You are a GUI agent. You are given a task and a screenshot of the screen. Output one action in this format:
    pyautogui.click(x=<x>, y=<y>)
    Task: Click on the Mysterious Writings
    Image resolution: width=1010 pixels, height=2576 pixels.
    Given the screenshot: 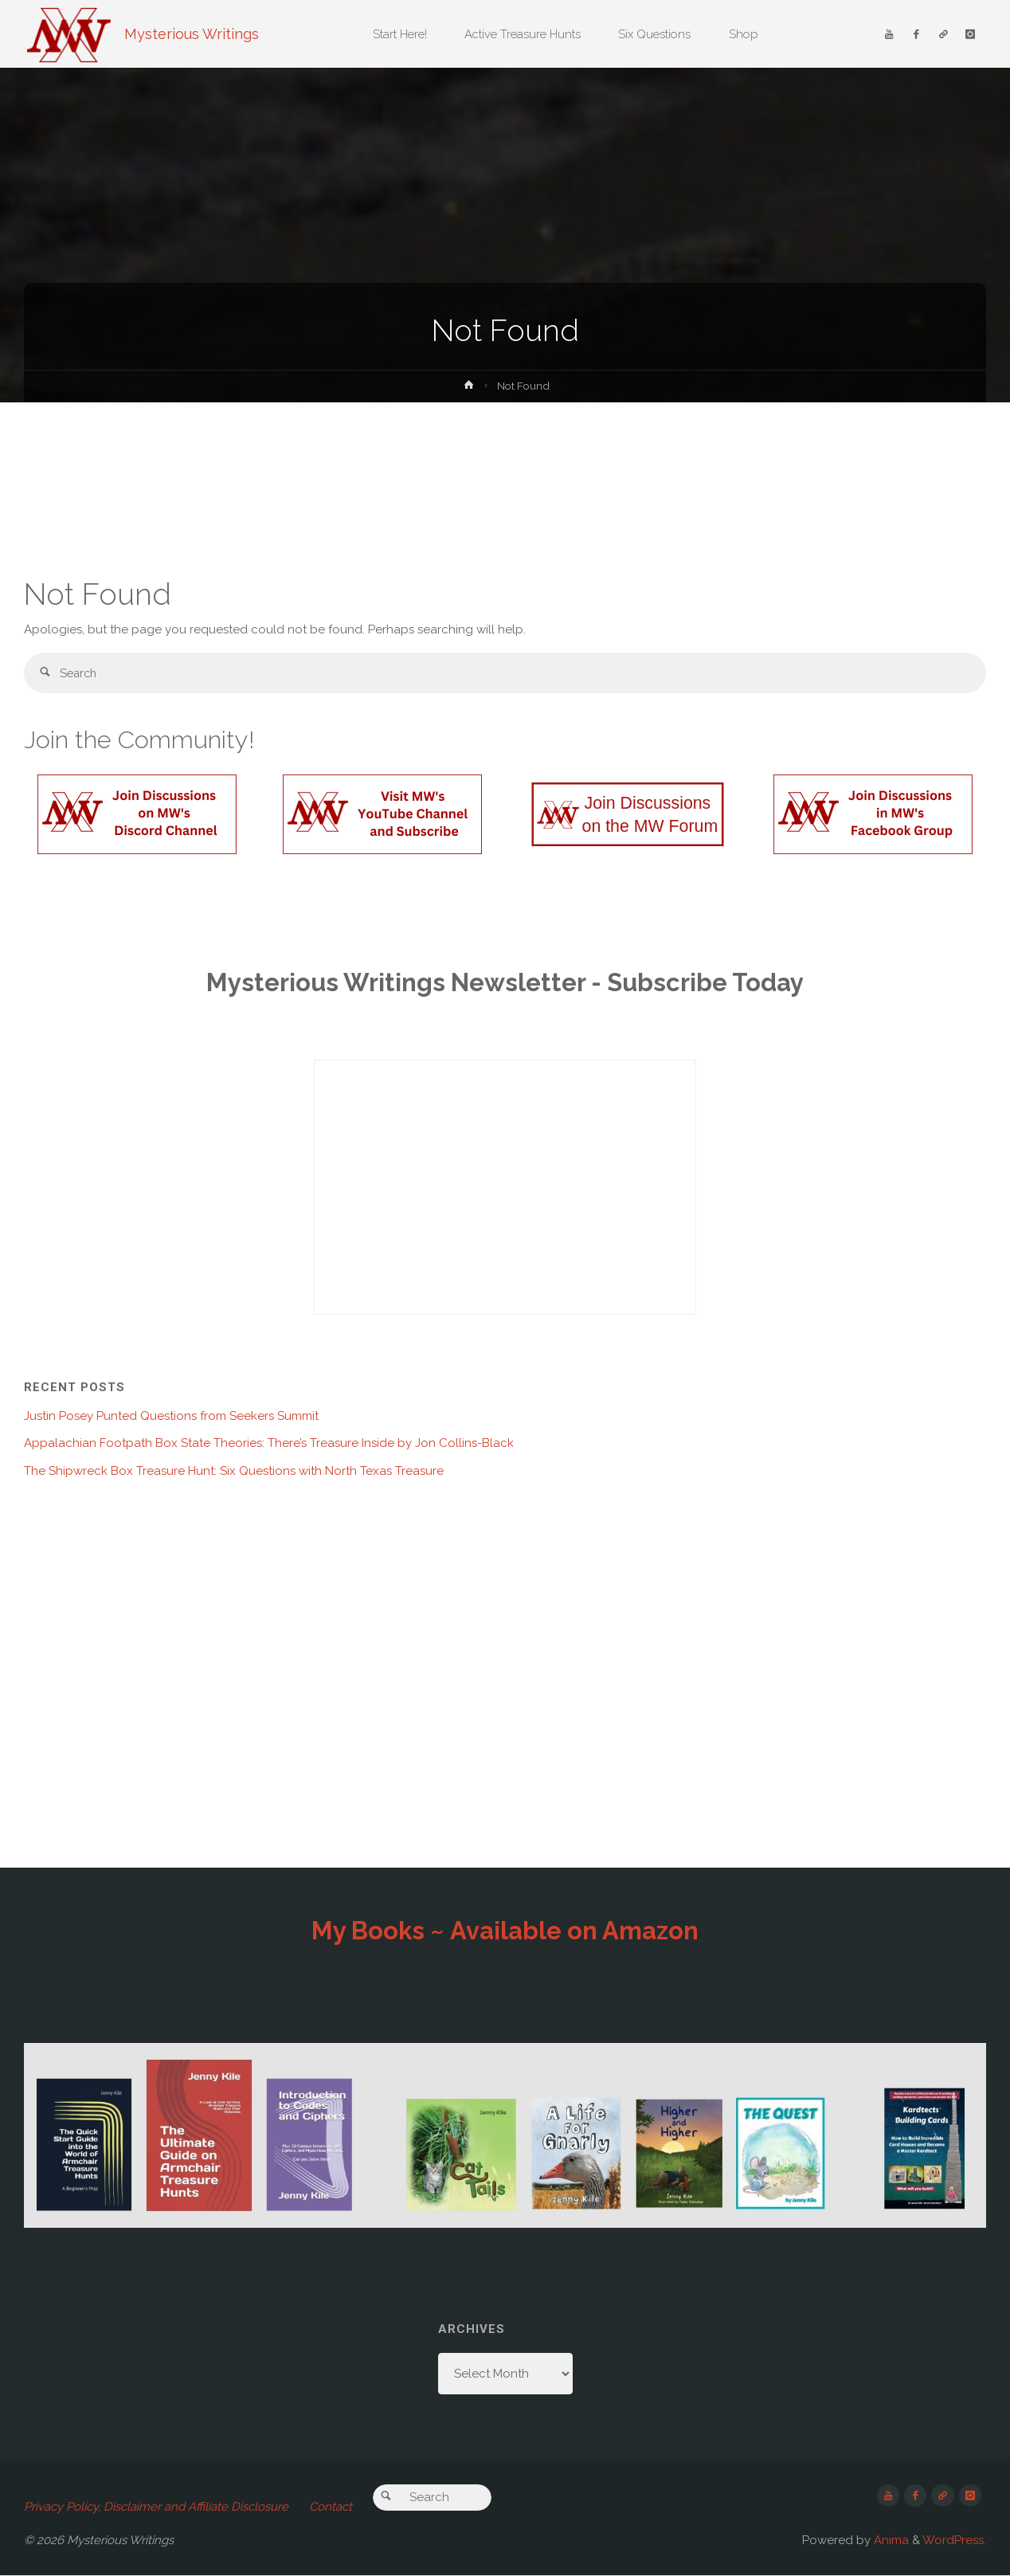 What is the action you would take?
    pyautogui.click(x=192, y=33)
    